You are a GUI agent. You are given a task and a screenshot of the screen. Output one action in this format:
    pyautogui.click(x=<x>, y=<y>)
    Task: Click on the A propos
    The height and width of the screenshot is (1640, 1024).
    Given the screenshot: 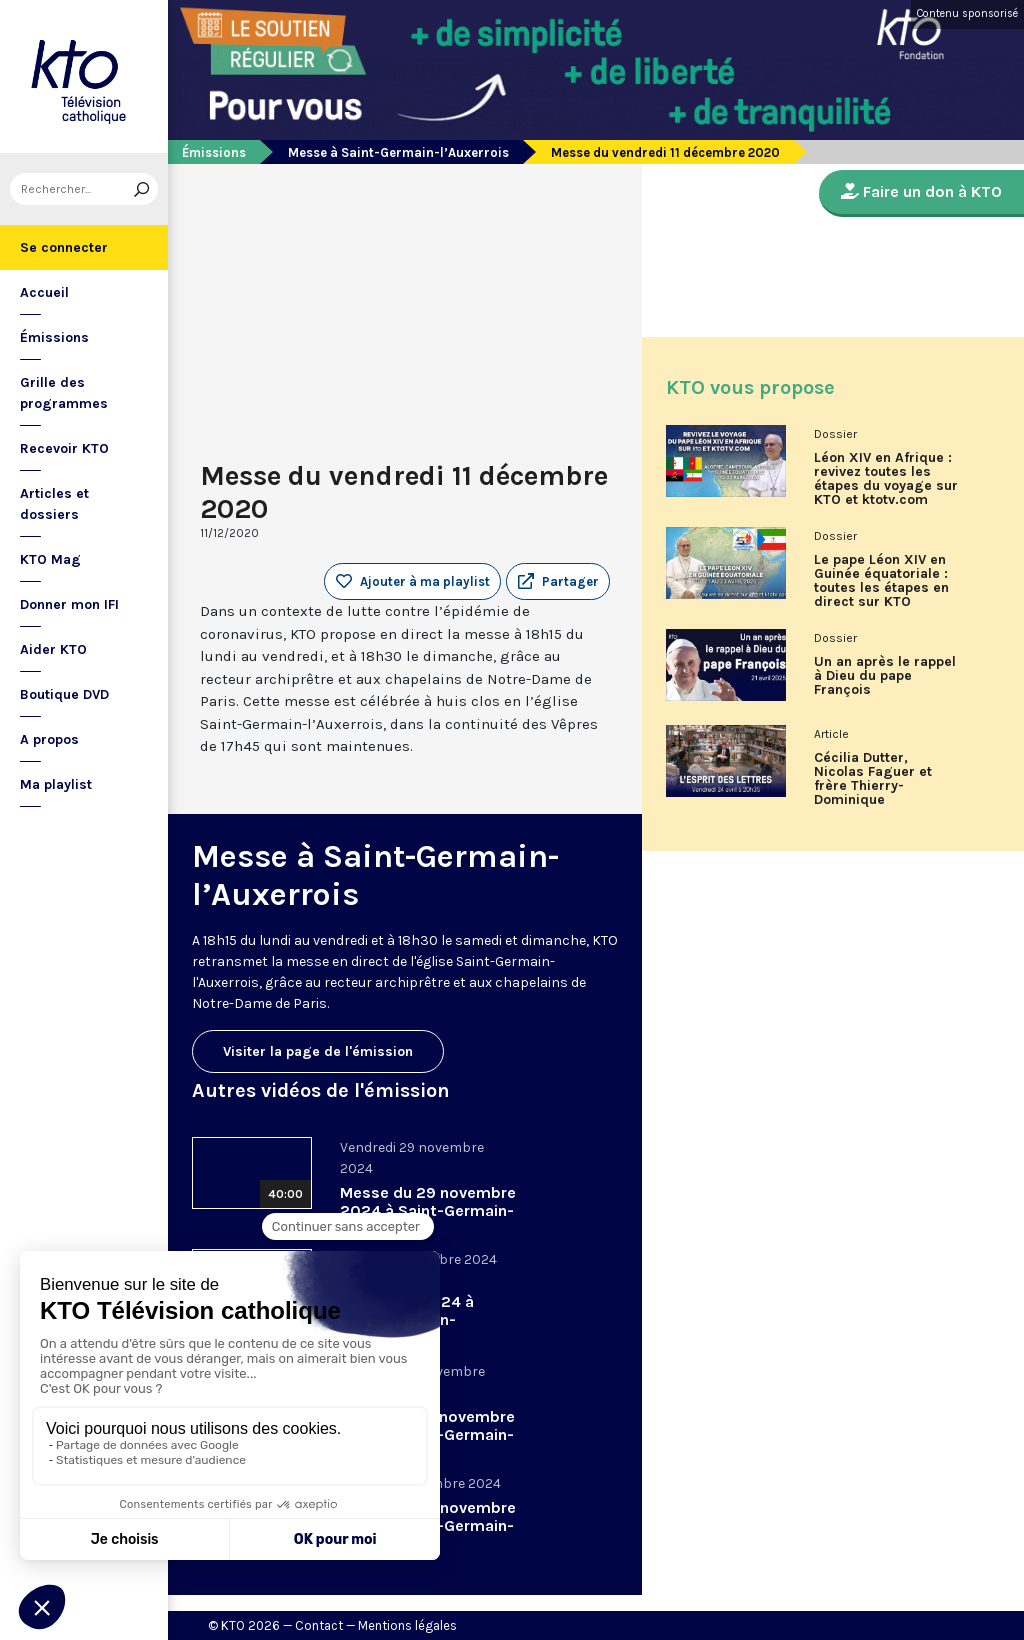 What is the action you would take?
    pyautogui.click(x=49, y=739)
    